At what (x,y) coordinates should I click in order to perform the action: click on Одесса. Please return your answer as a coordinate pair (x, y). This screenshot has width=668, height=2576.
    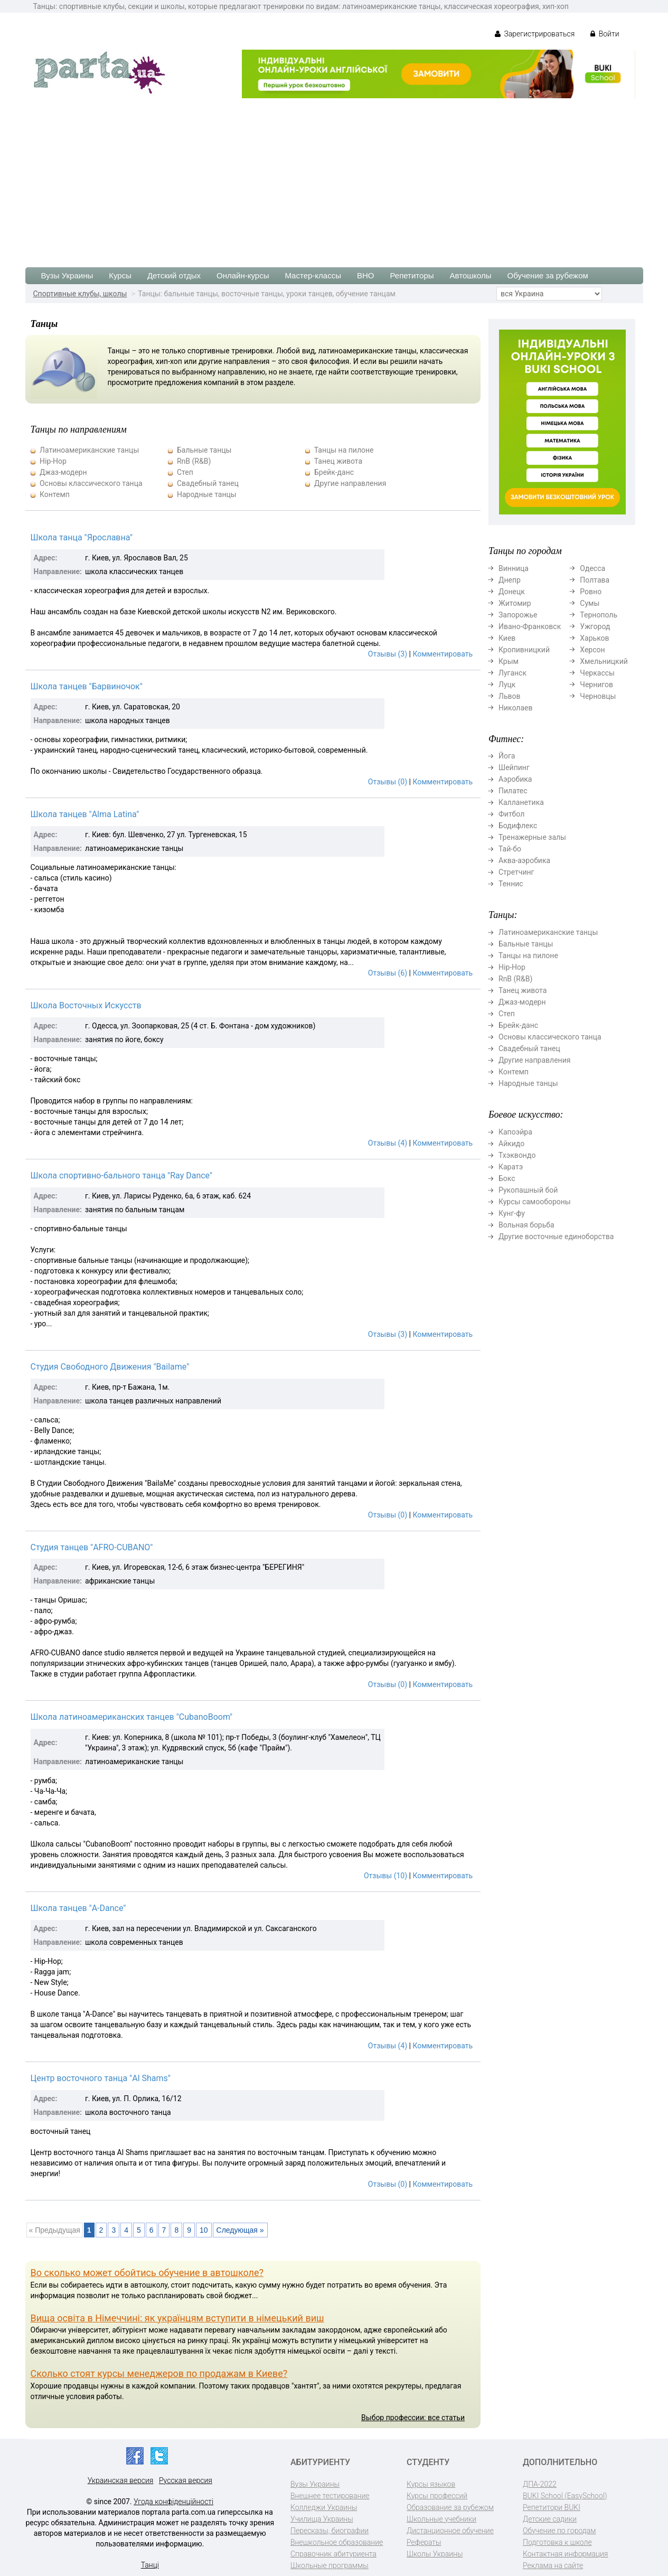
    Looking at the image, I should click on (592, 568).